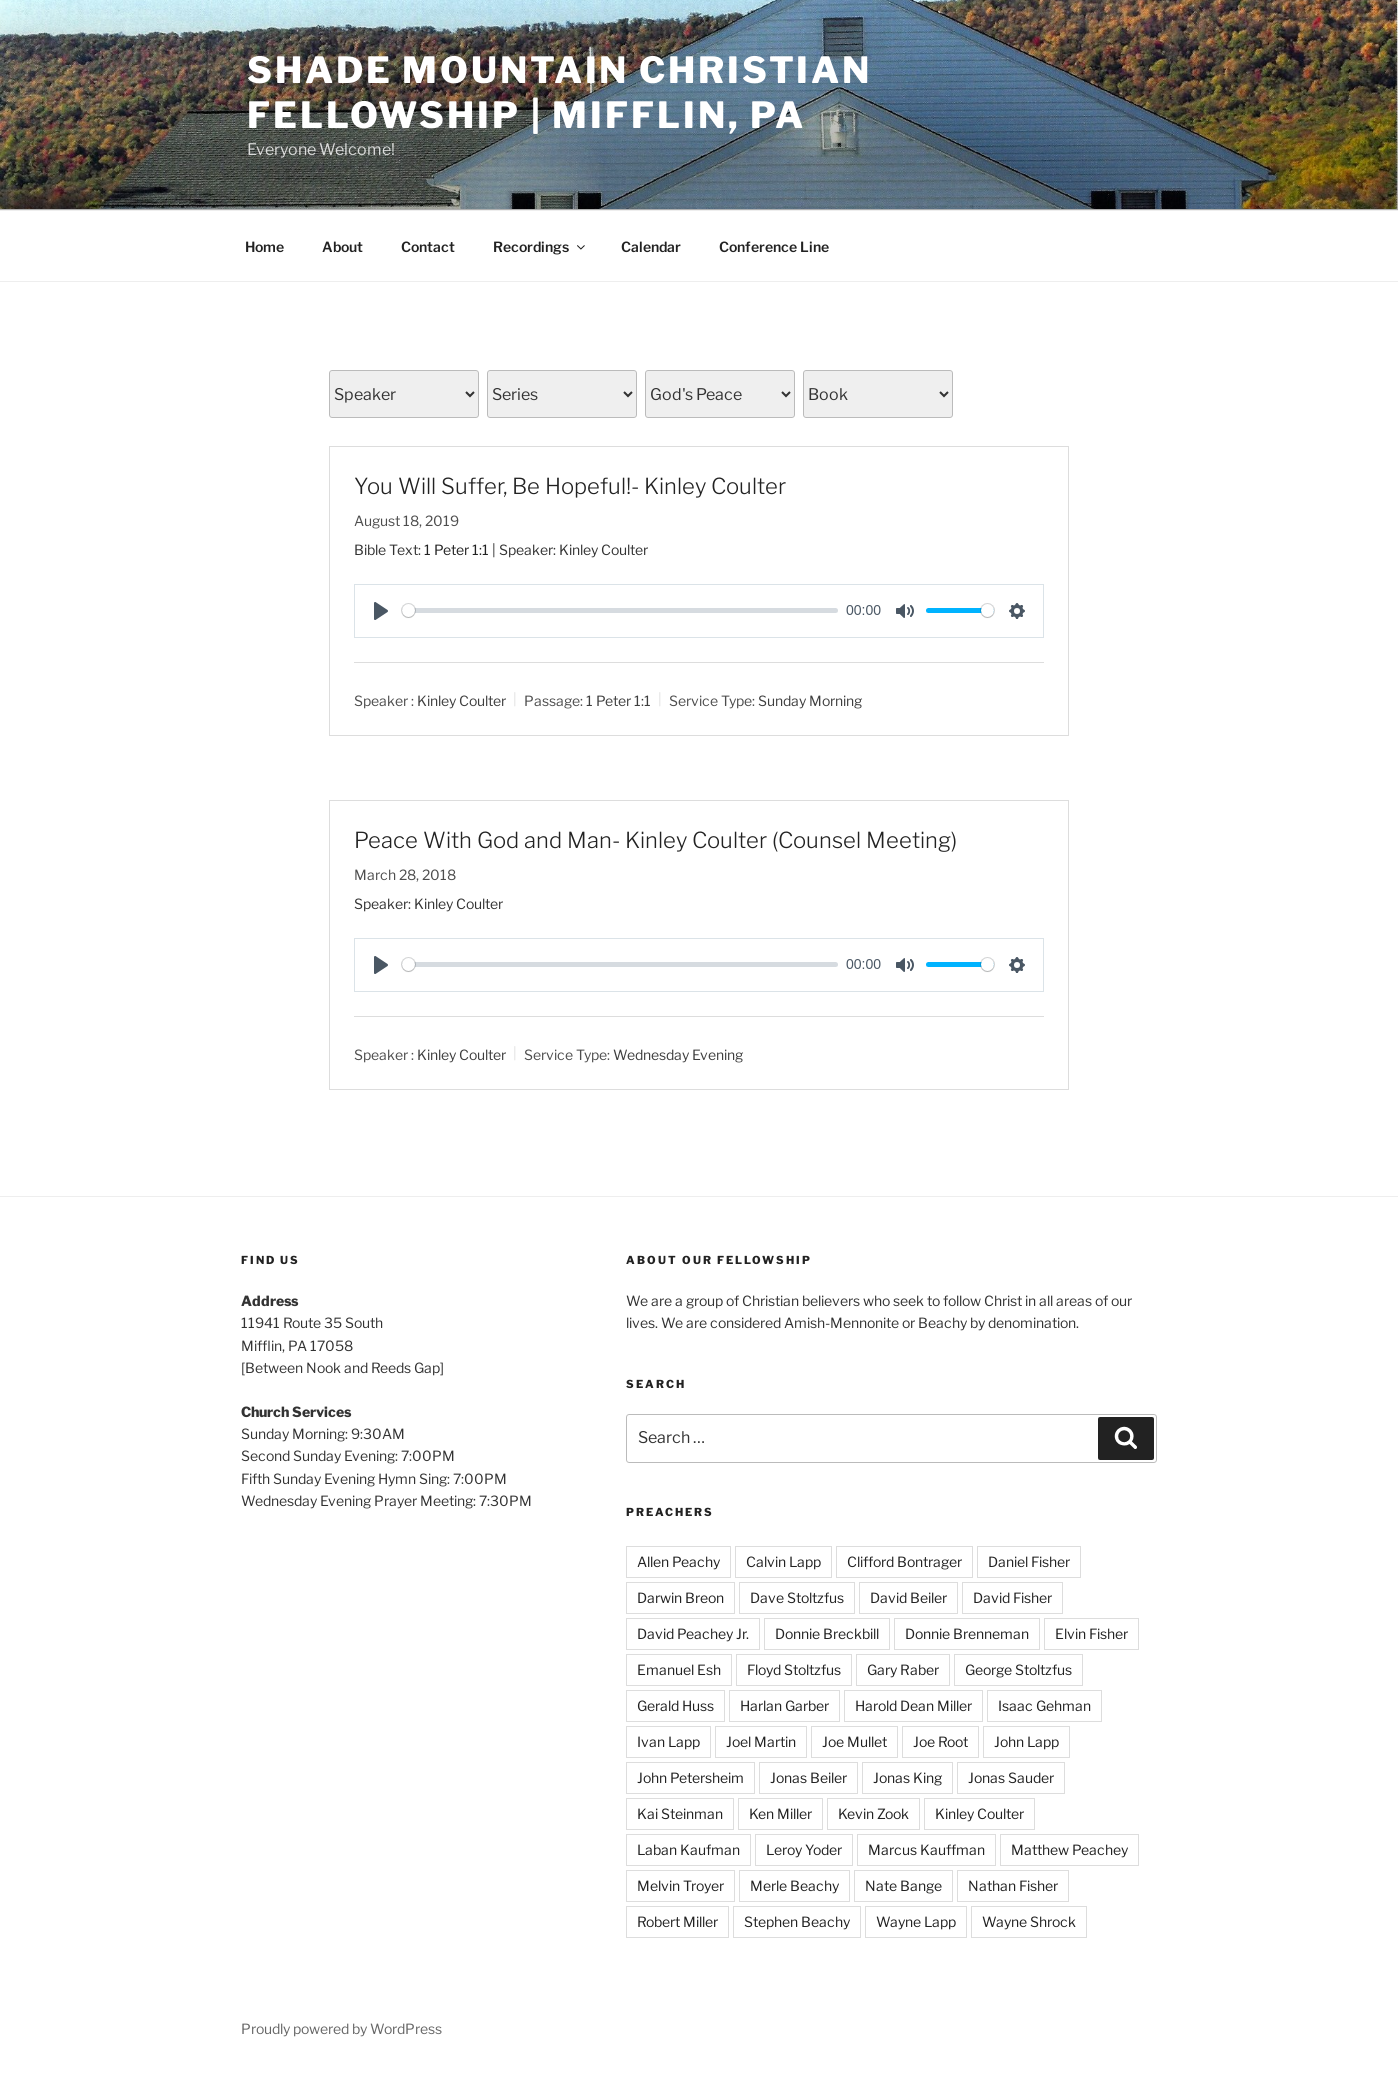 This screenshot has width=1398, height=2075. I want to click on Jonas Beiler, so click(808, 1777).